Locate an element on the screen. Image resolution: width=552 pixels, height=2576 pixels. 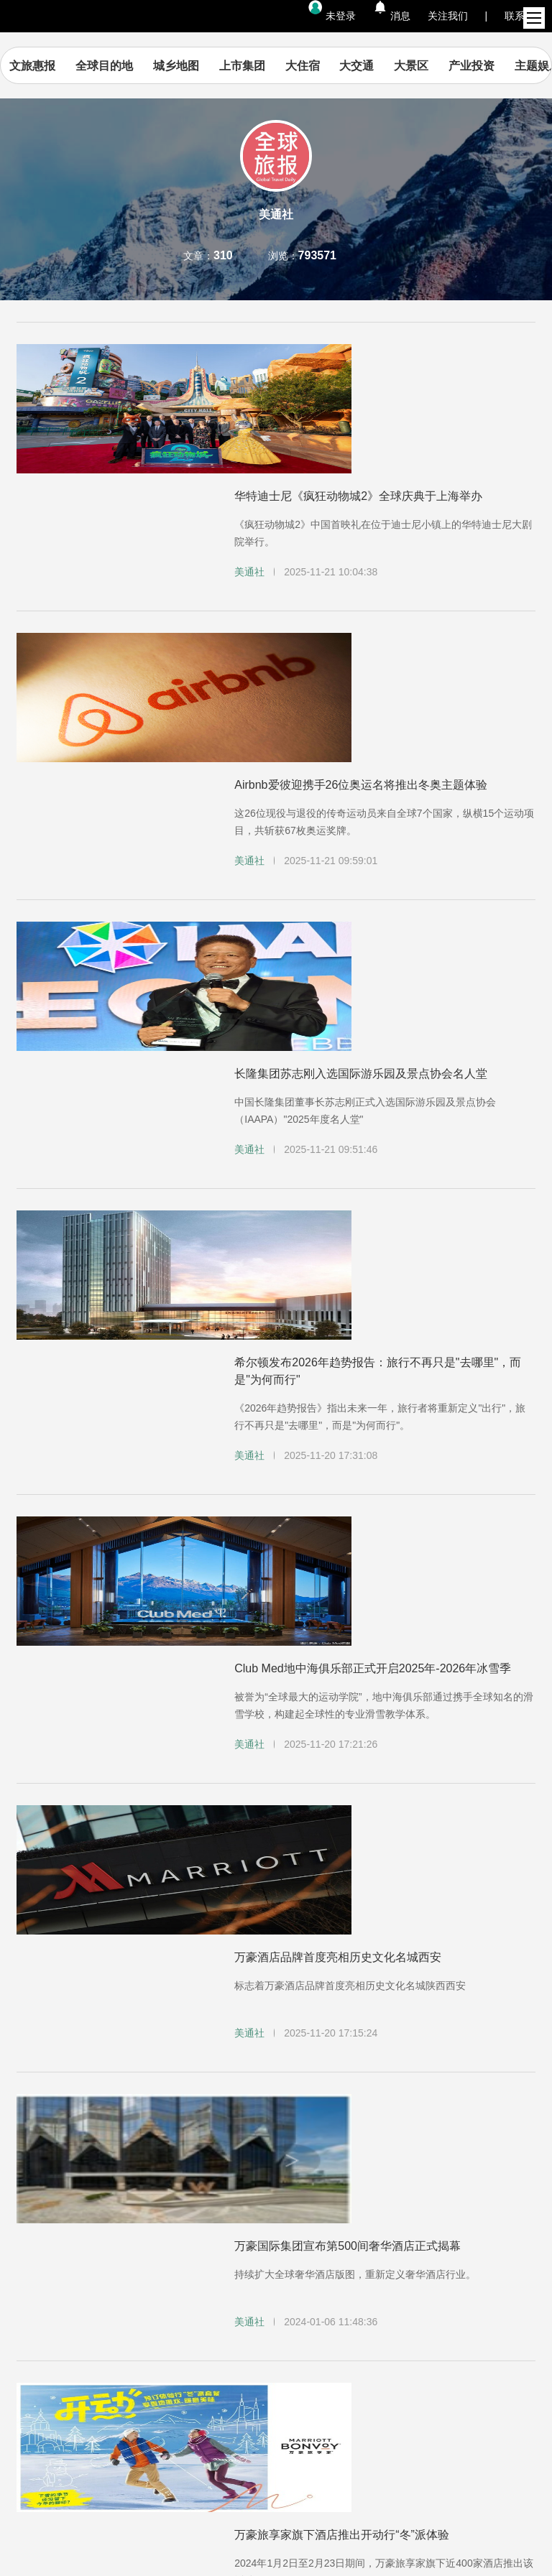
20 is located at coordinates (330, 2108).